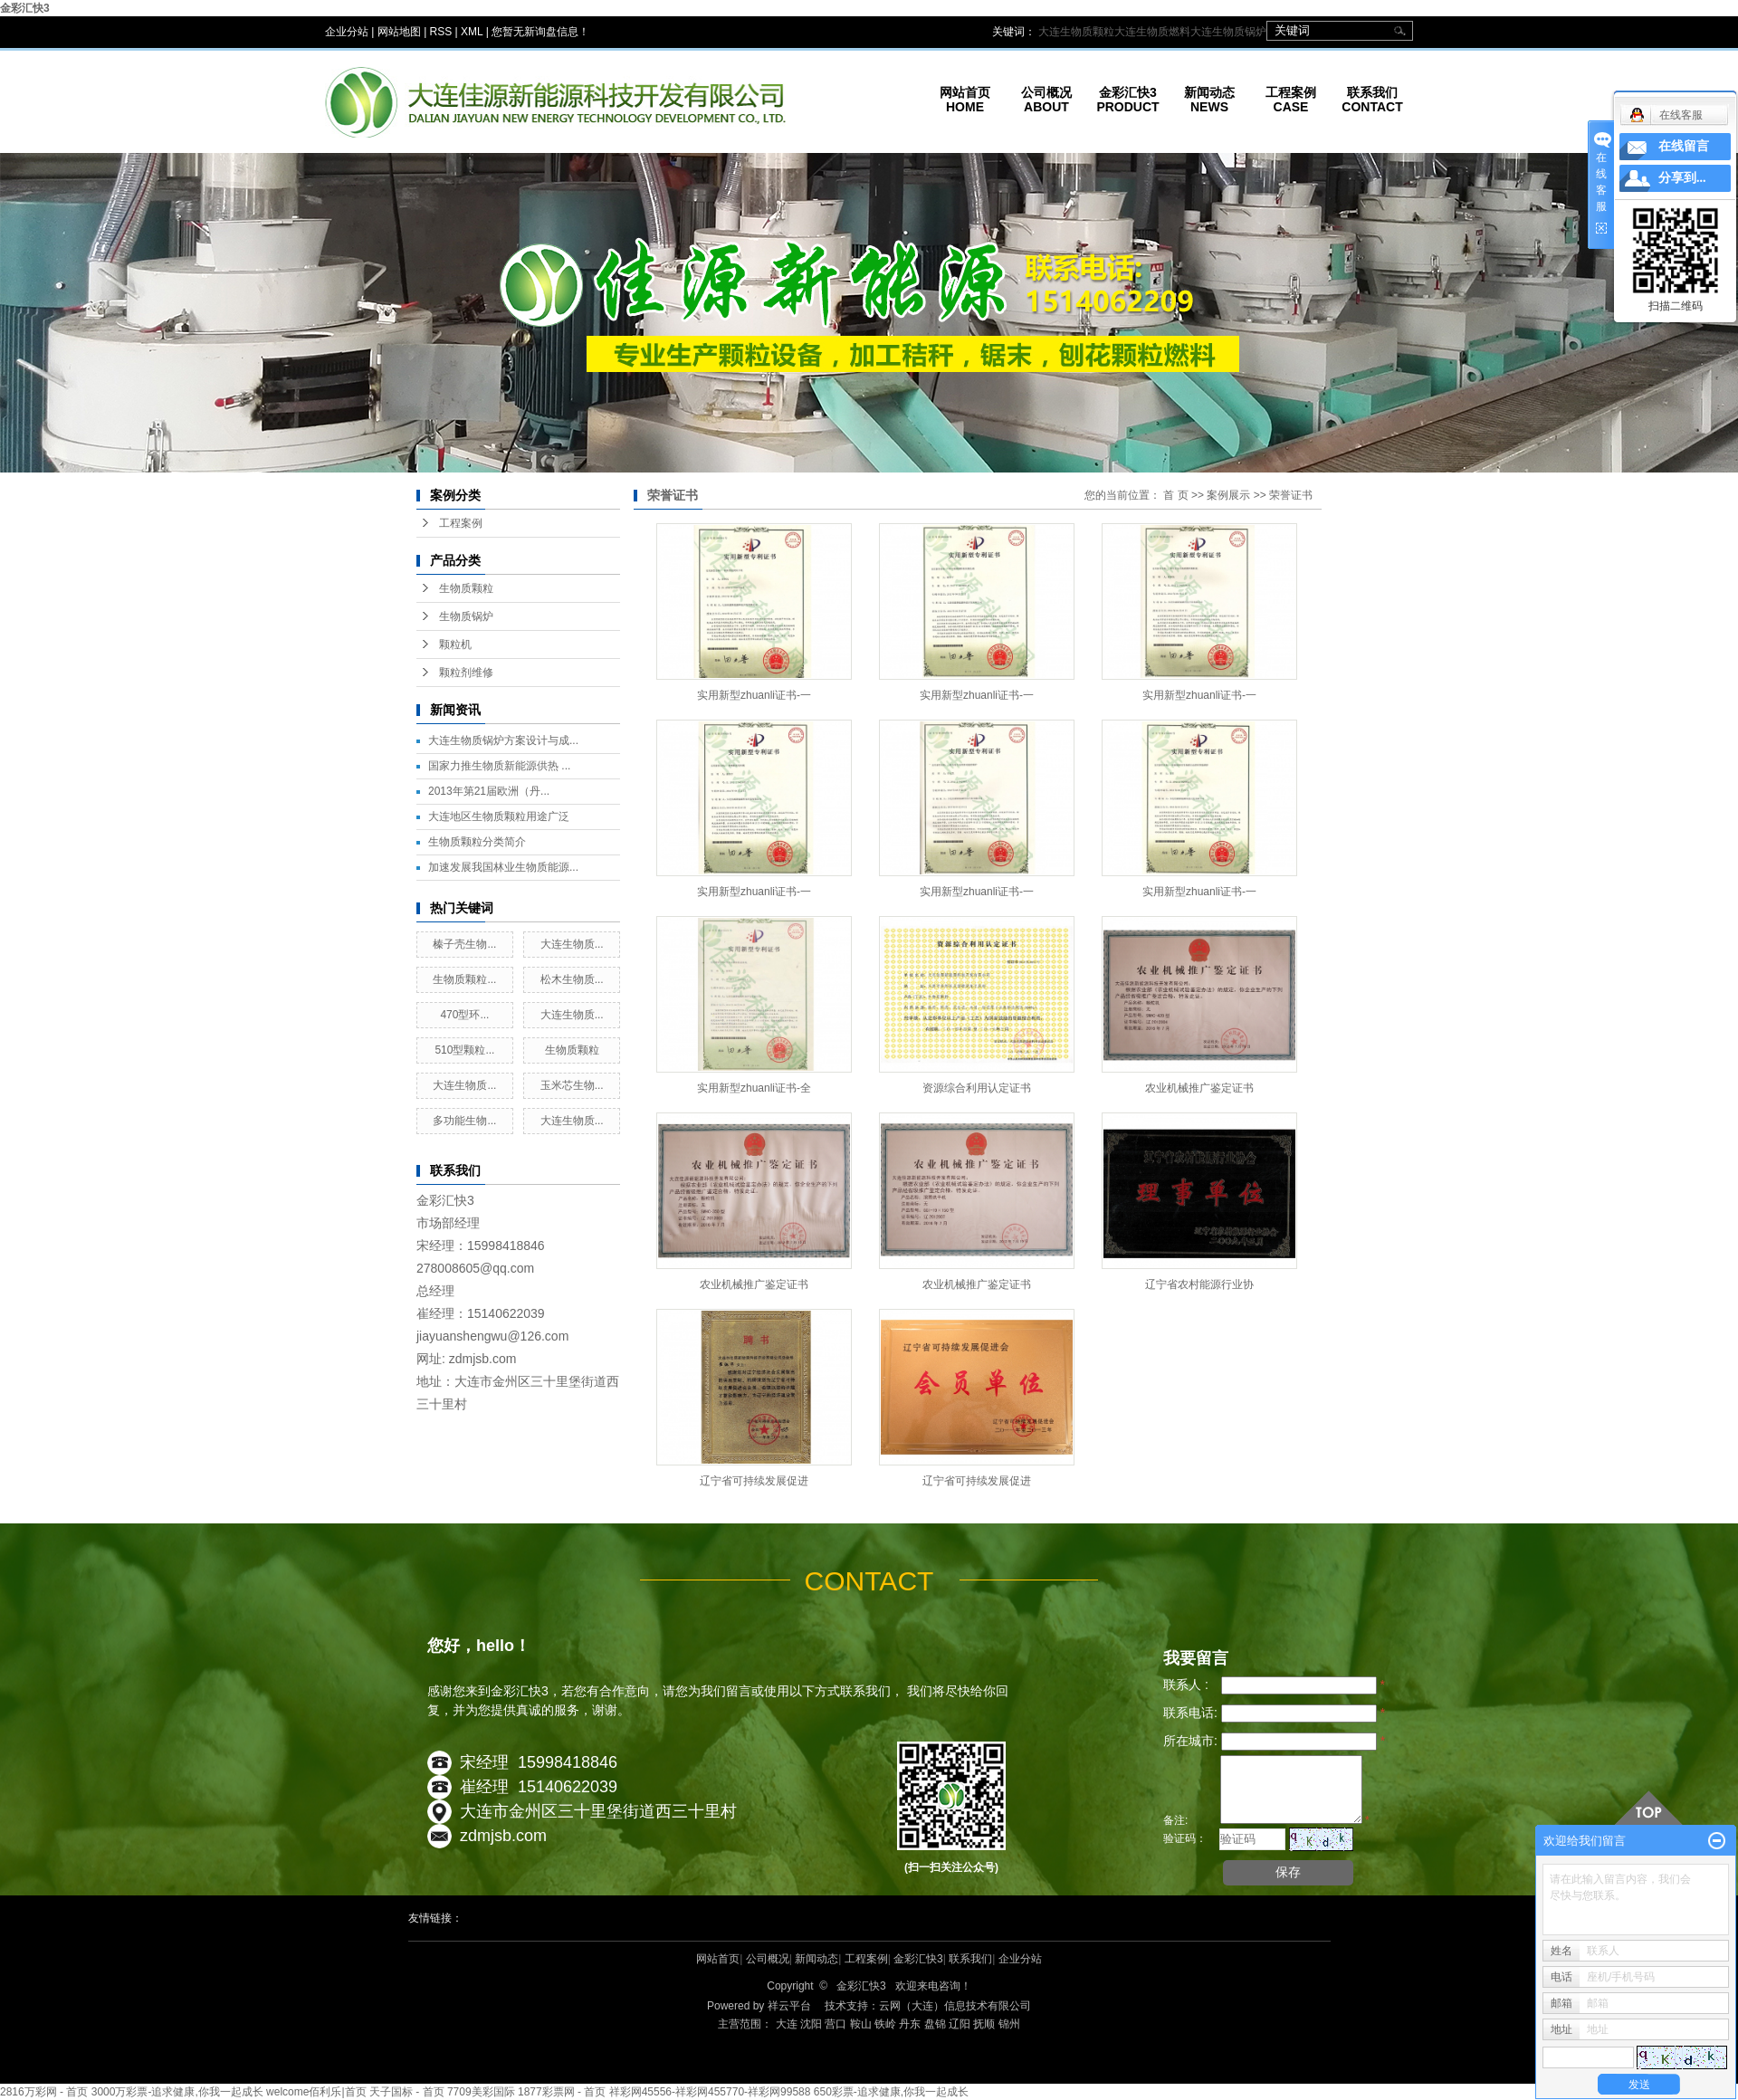 This screenshot has width=1738, height=2100. What do you see at coordinates (976, 1088) in the screenshot?
I see `资源综合利用认定证书` at bounding box center [976, 1088].